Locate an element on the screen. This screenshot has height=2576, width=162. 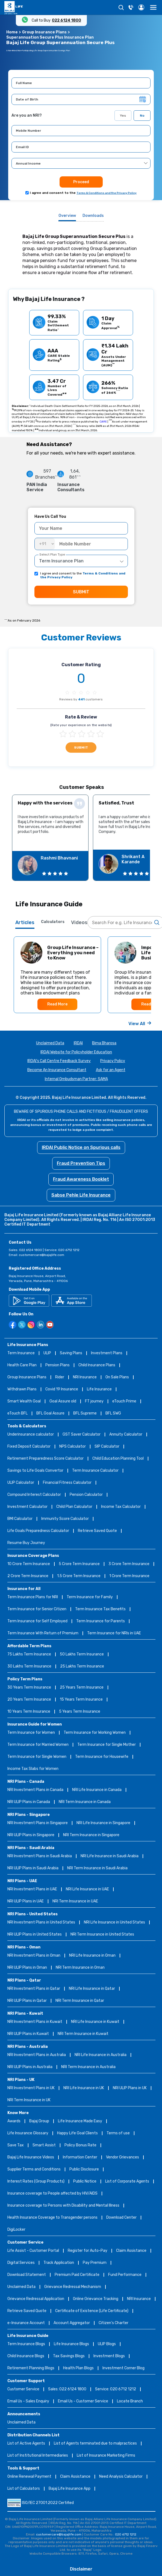
Term Insurance is located at coordinates (21, 1353).